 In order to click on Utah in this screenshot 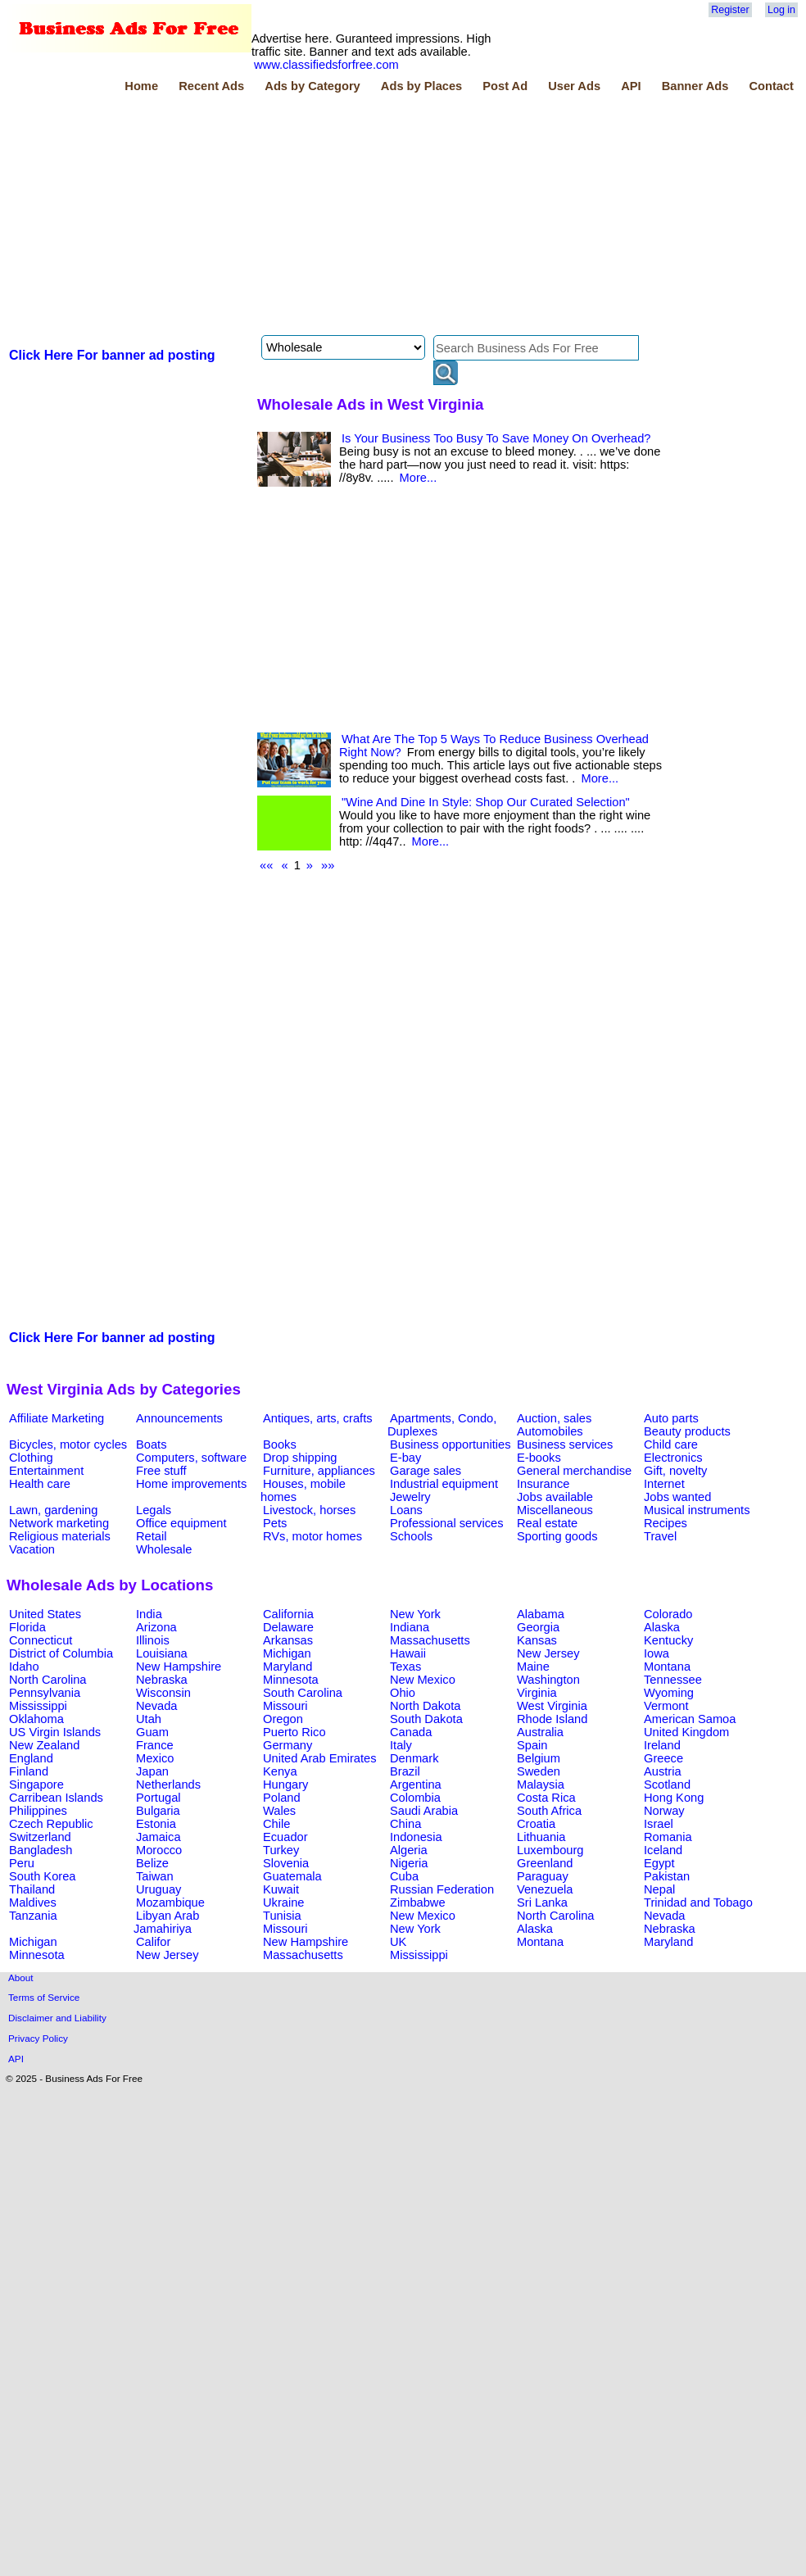, I will do `click(148, 1719)`.